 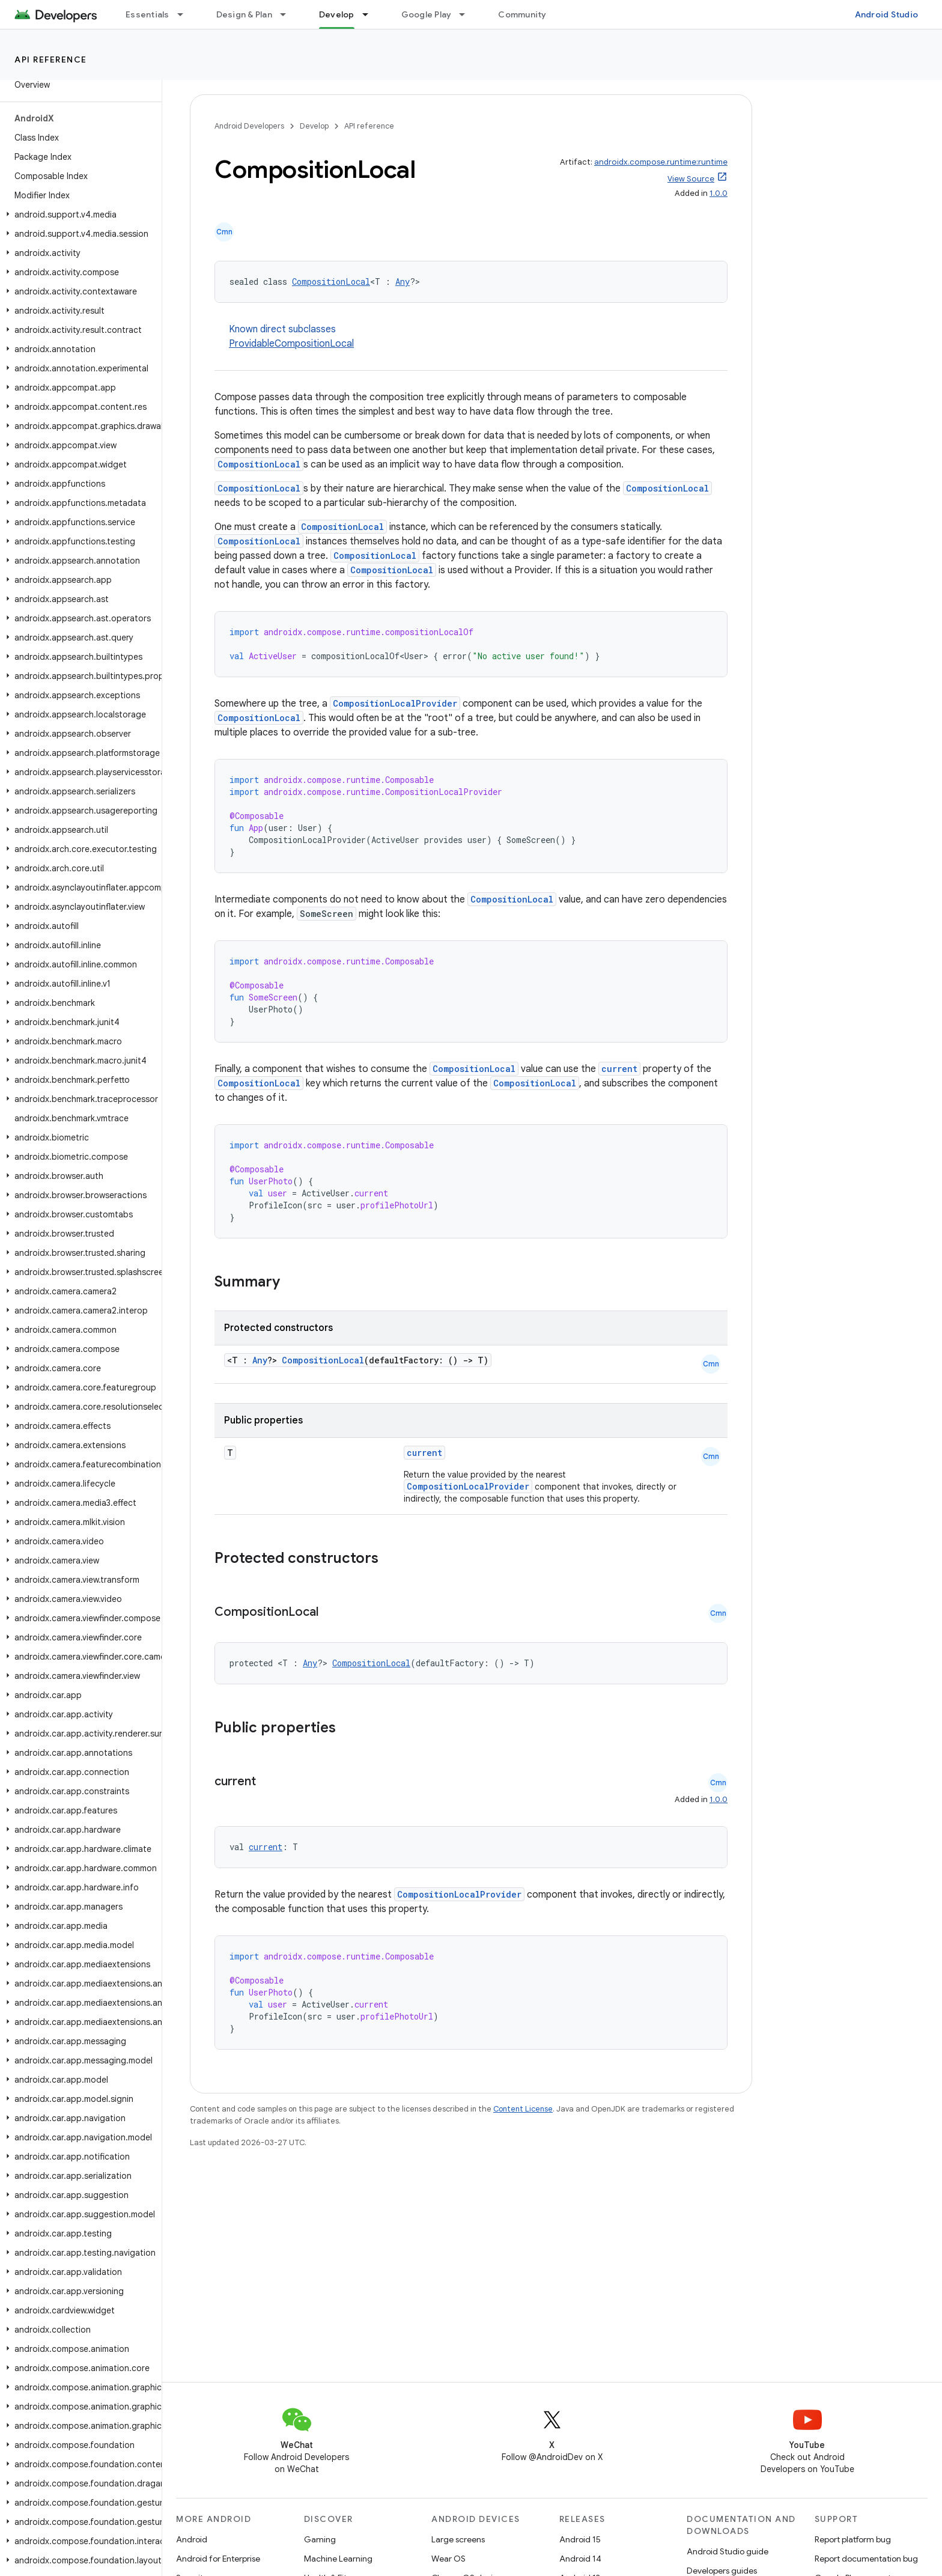 I want to click on Google Play, so click(x=426, y=14).